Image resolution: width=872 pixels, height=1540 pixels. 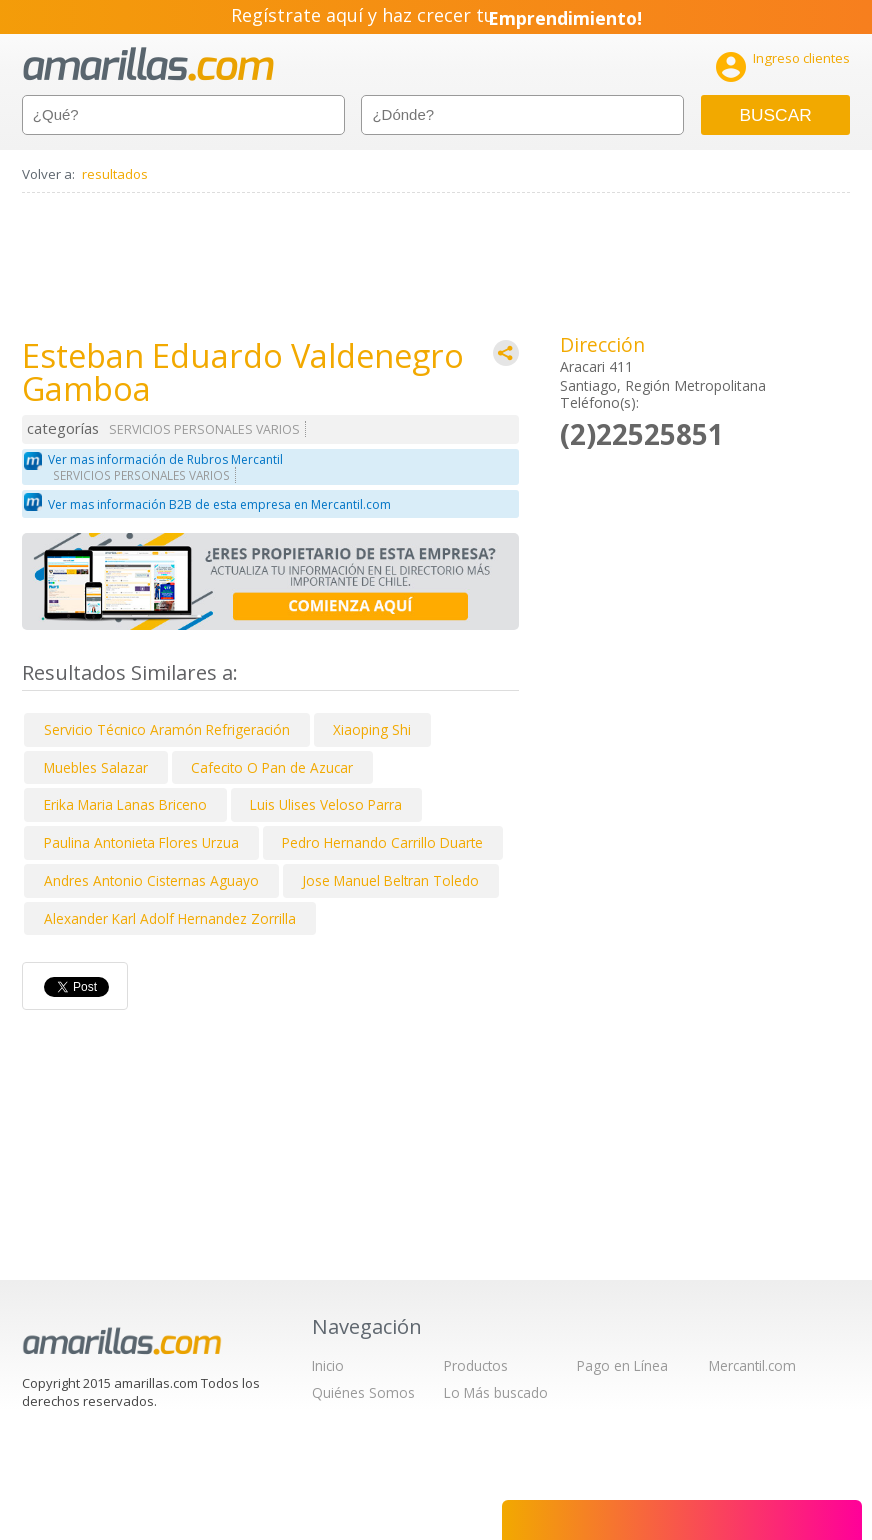 What do you see at coordinates (167, 729) in the screenshot?
I see `Servicio Técnico Aramón Refrigeración` at bounding box center [167, 729].